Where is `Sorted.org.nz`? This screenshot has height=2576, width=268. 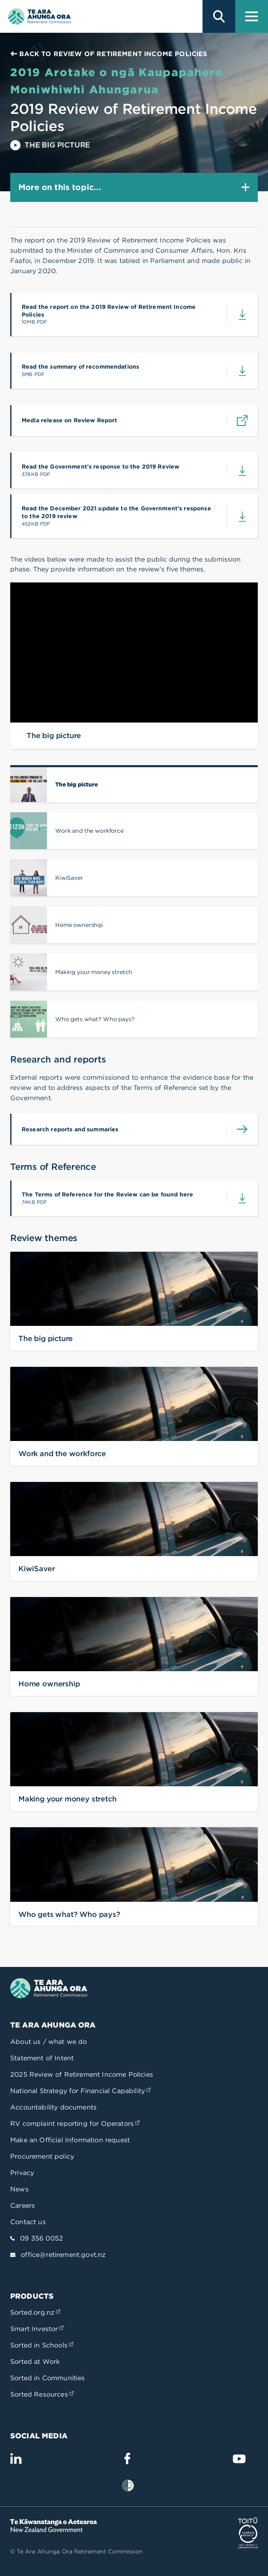 Sorted.org.nz is located at coordinates (35, 2312).